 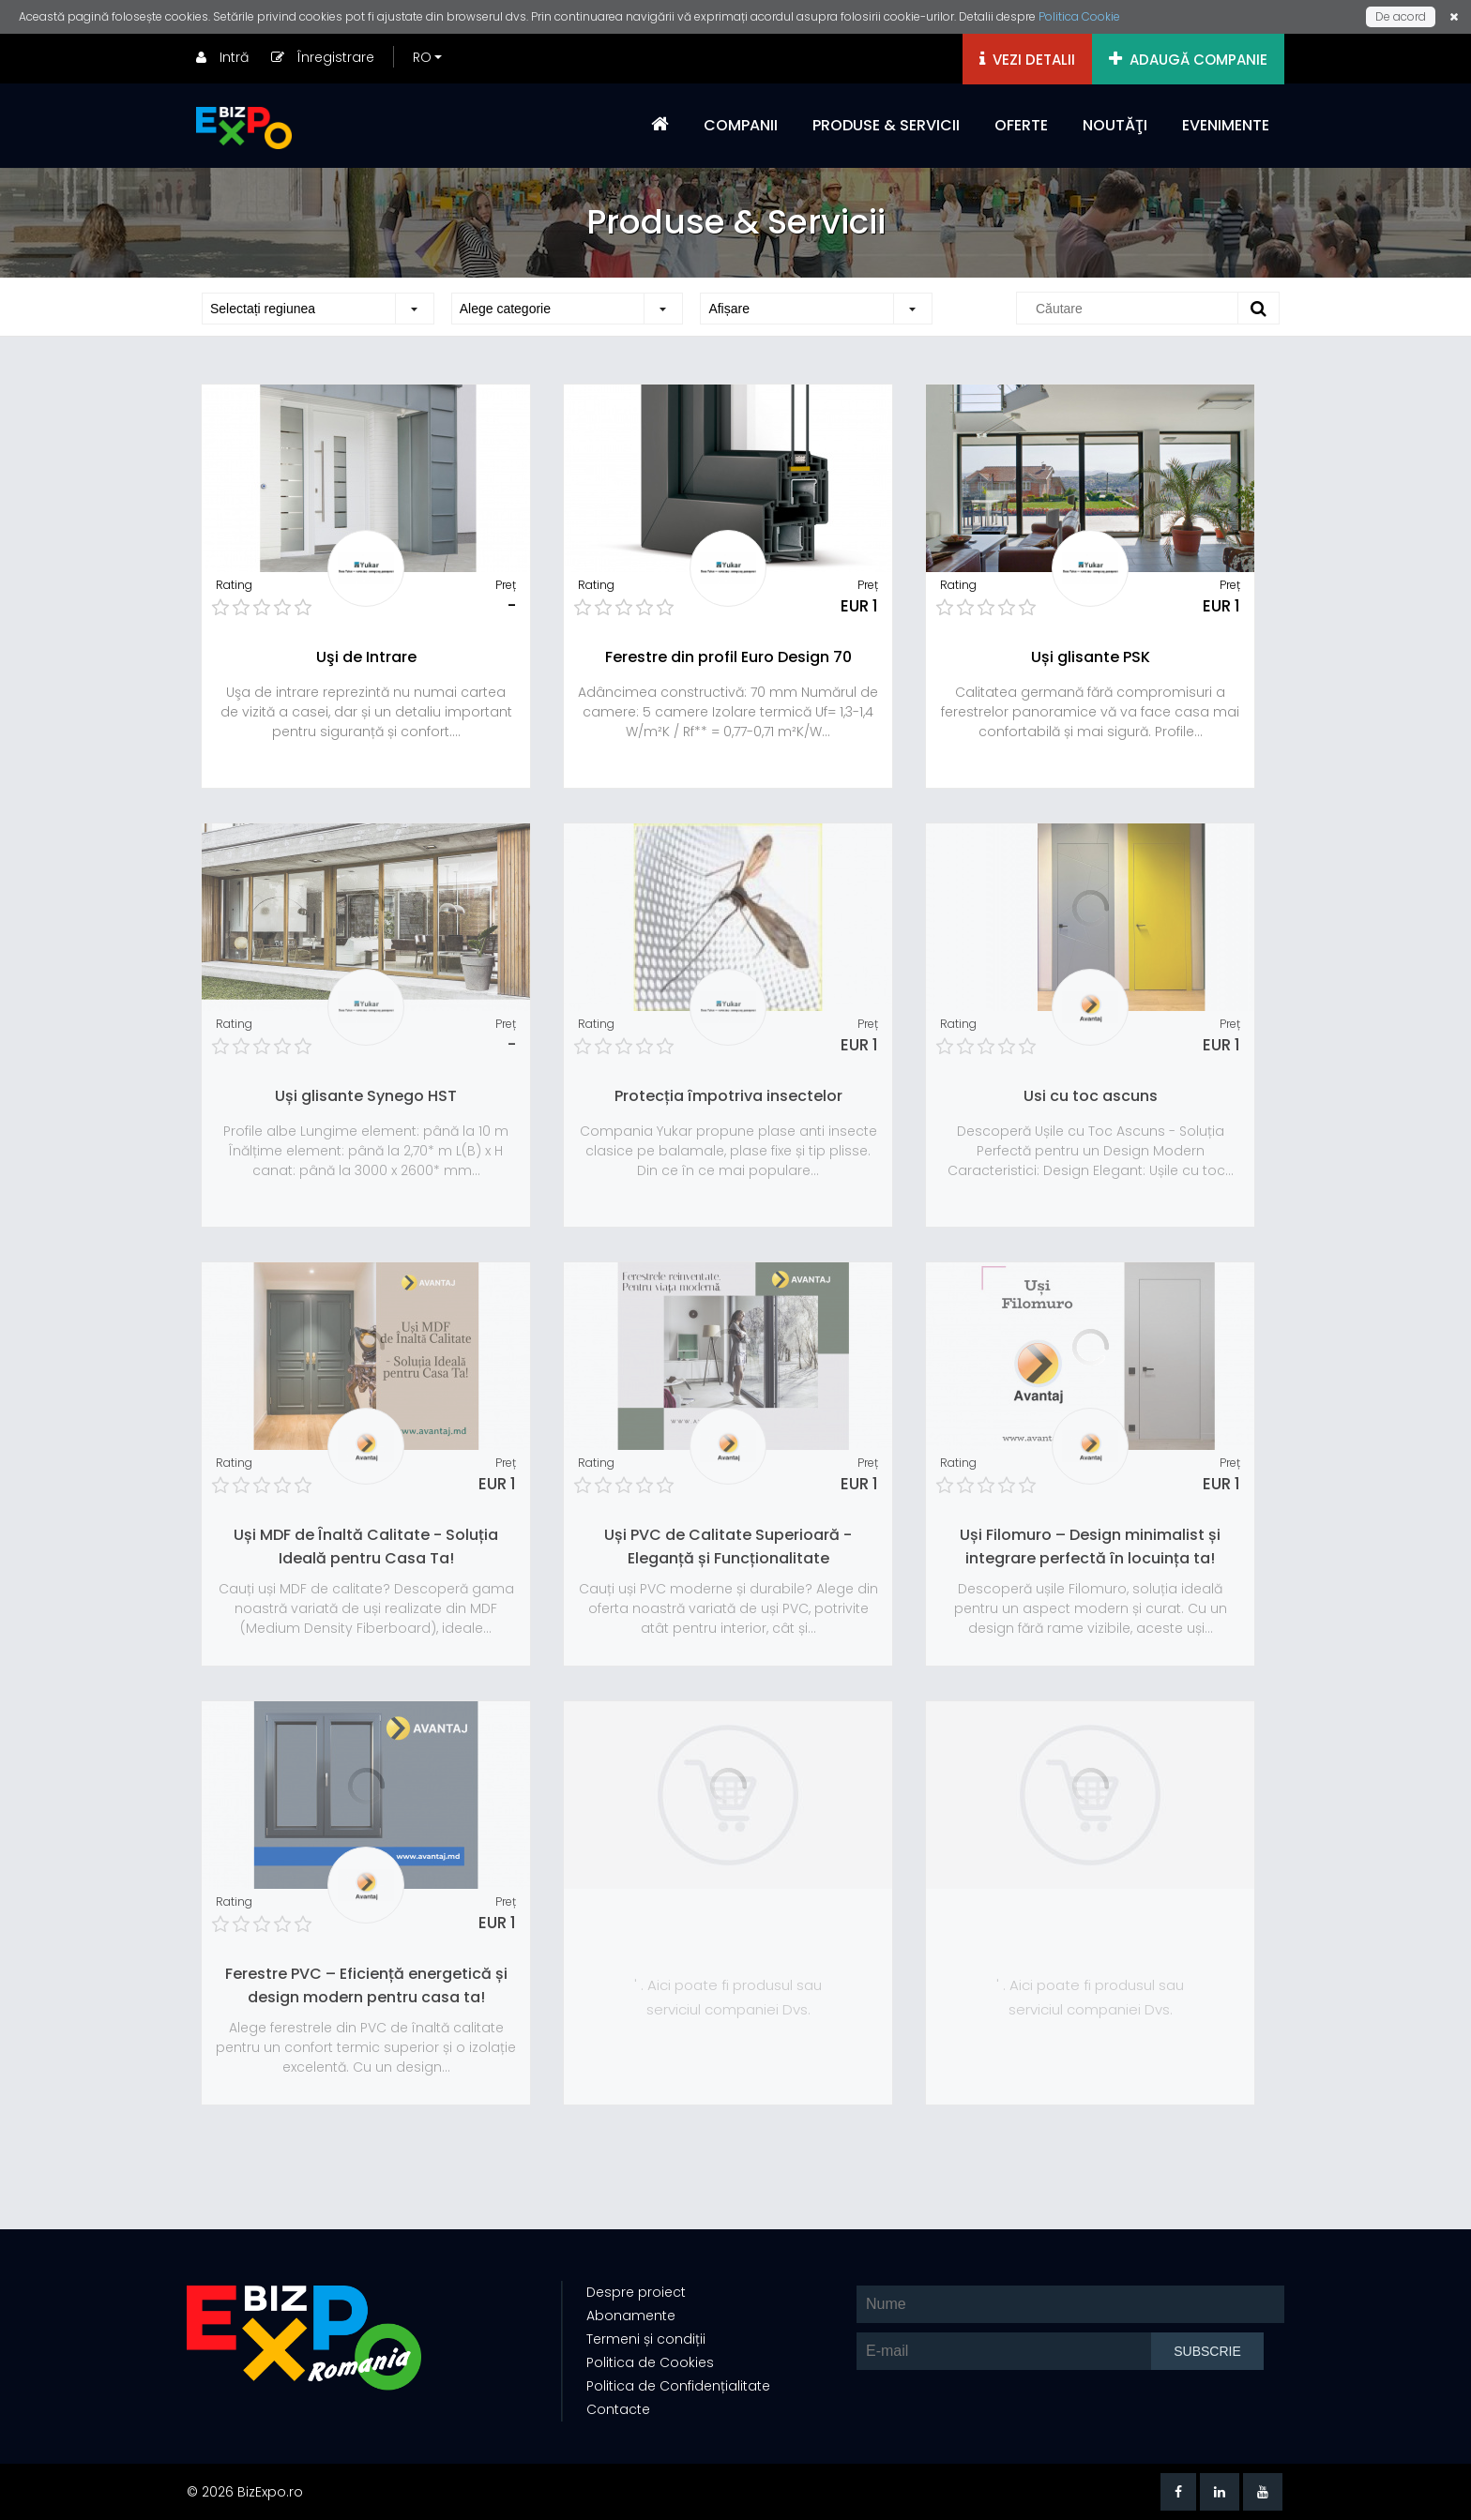 What do you see at coordinates (636, 2292) in the screenshot?
I see `Despre proiect` at bounding box center [636, 2292].